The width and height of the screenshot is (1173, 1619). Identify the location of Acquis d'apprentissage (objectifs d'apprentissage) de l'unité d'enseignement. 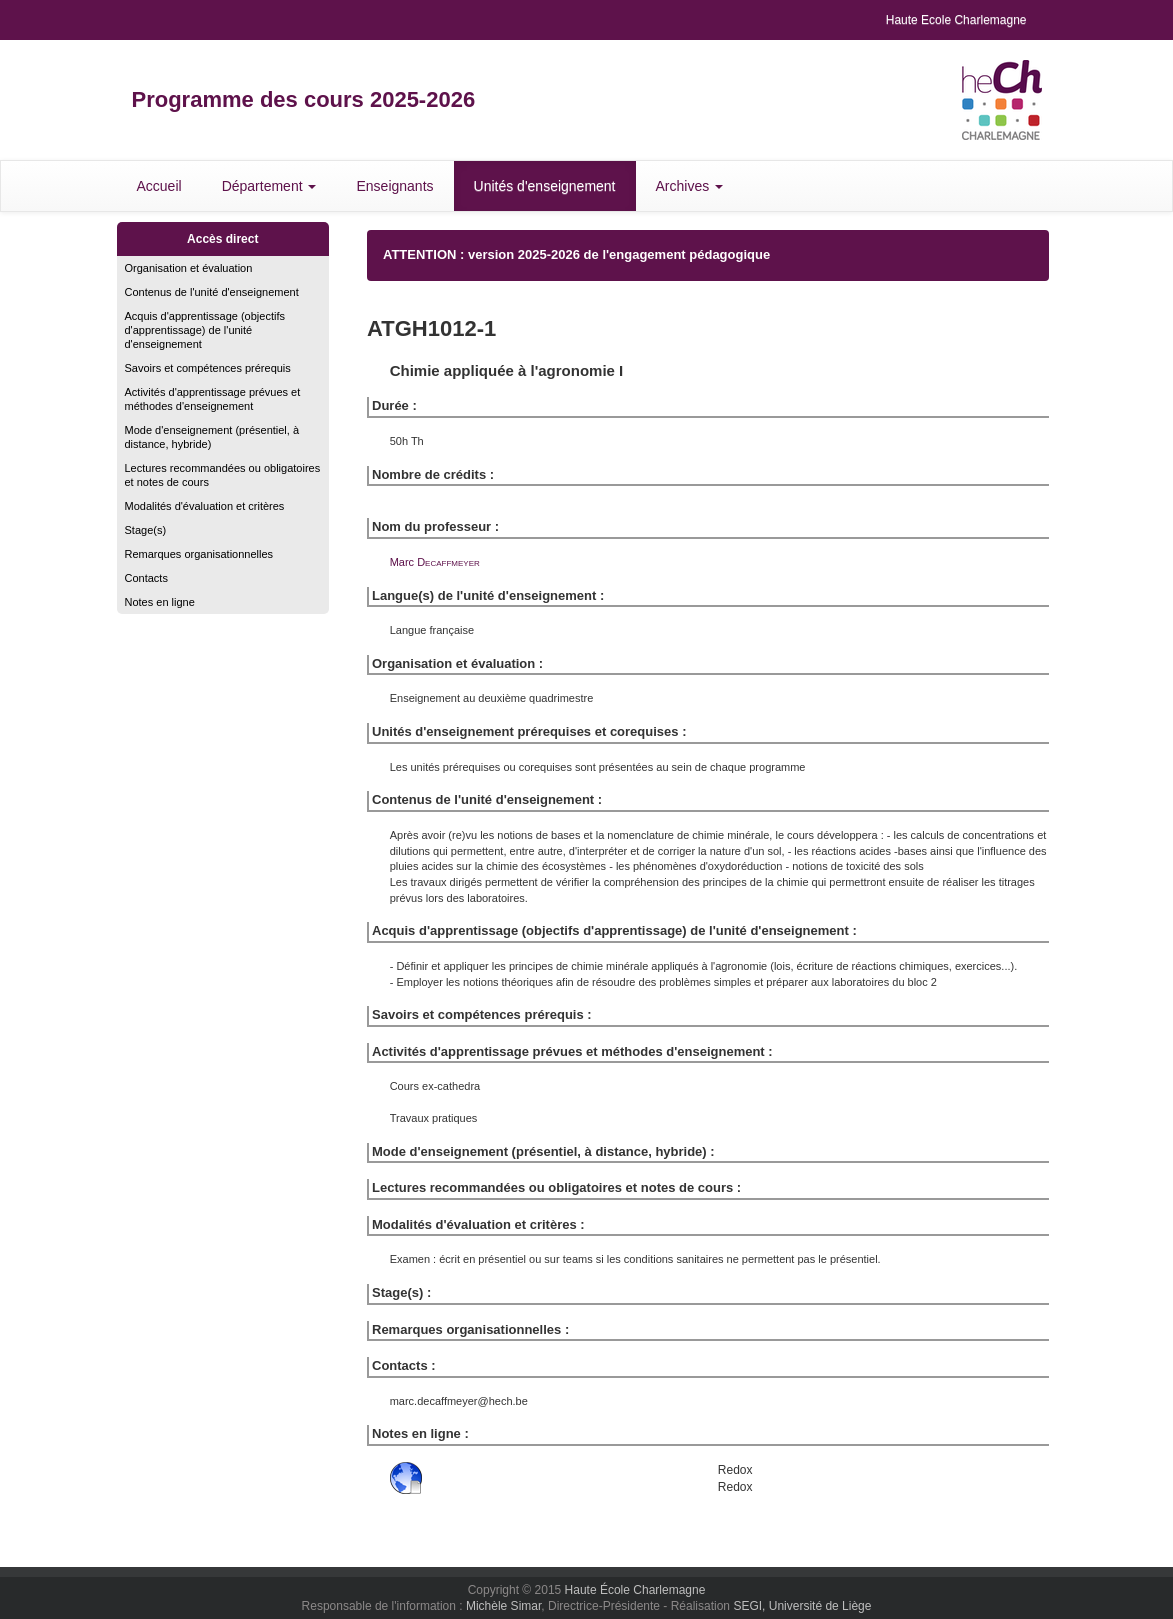
(205, 330).